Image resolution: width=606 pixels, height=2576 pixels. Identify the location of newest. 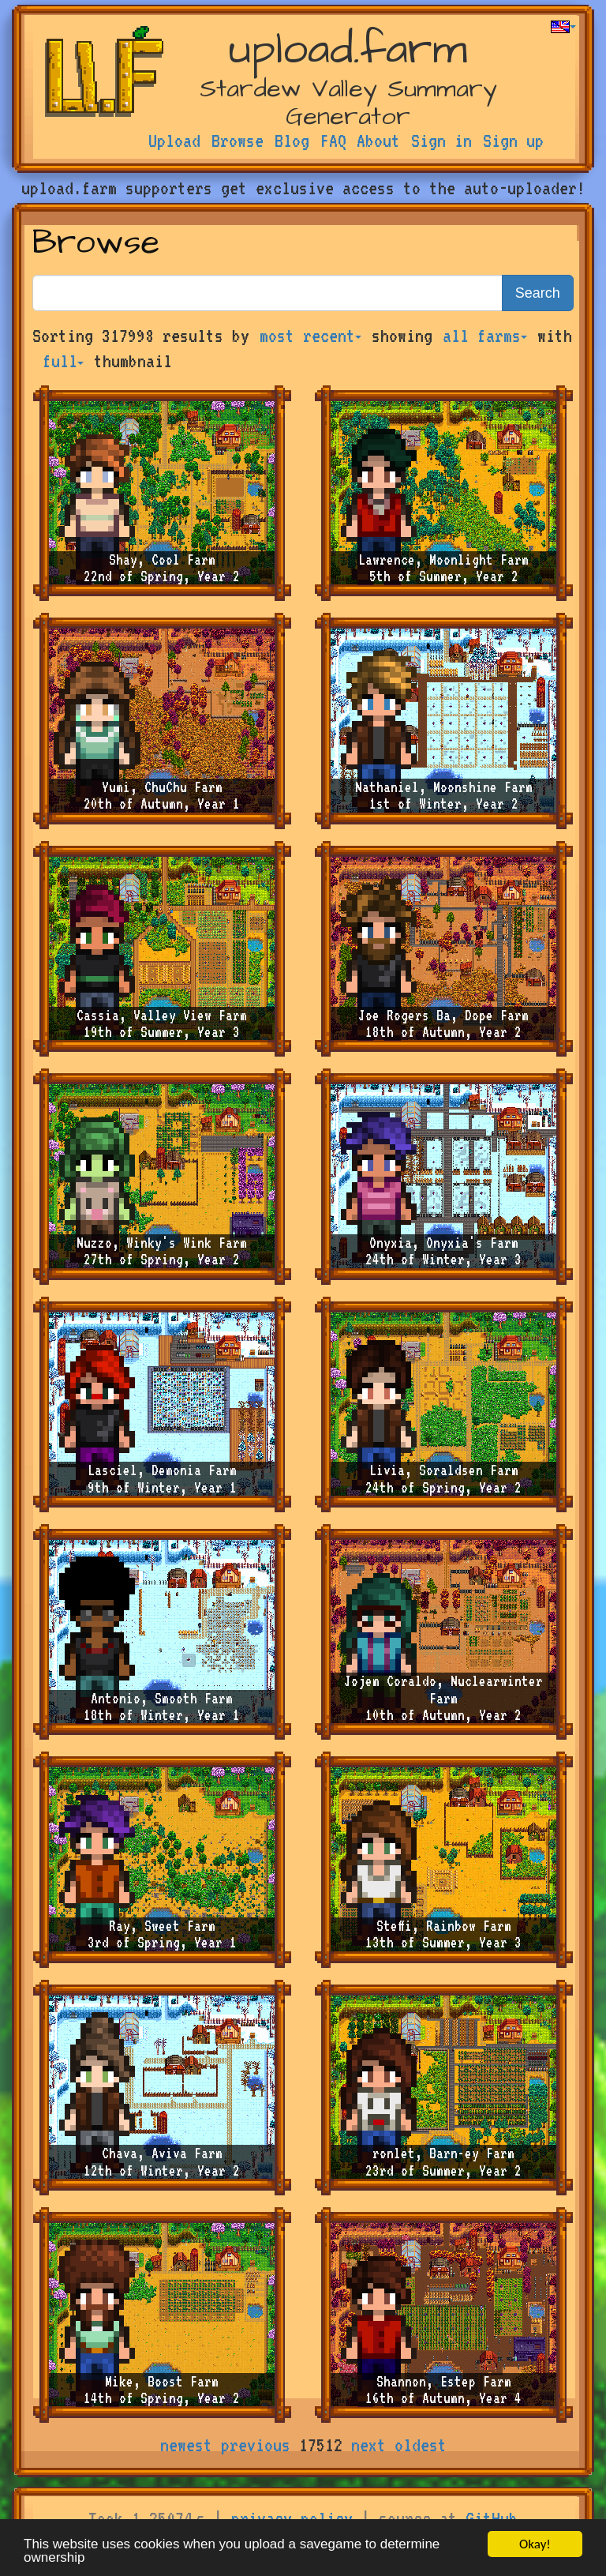
(186, 2445).